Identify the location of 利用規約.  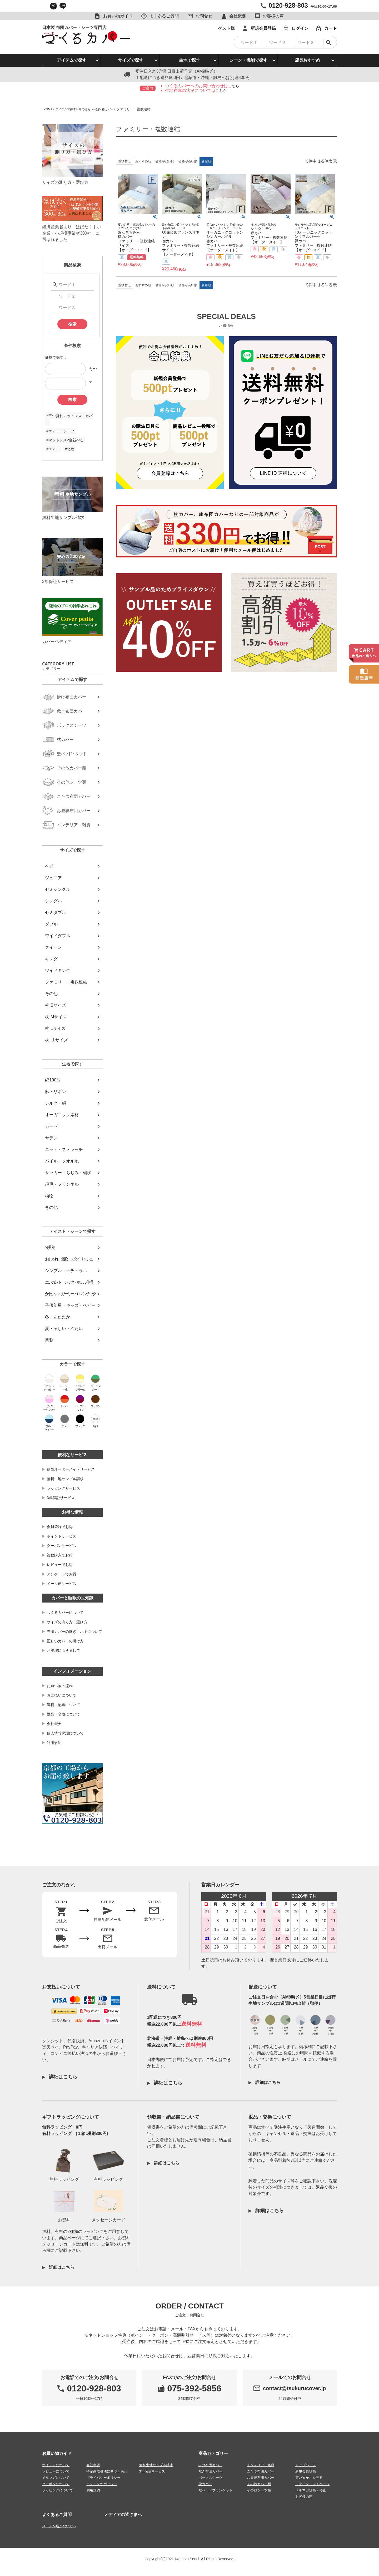
(54, 1743).